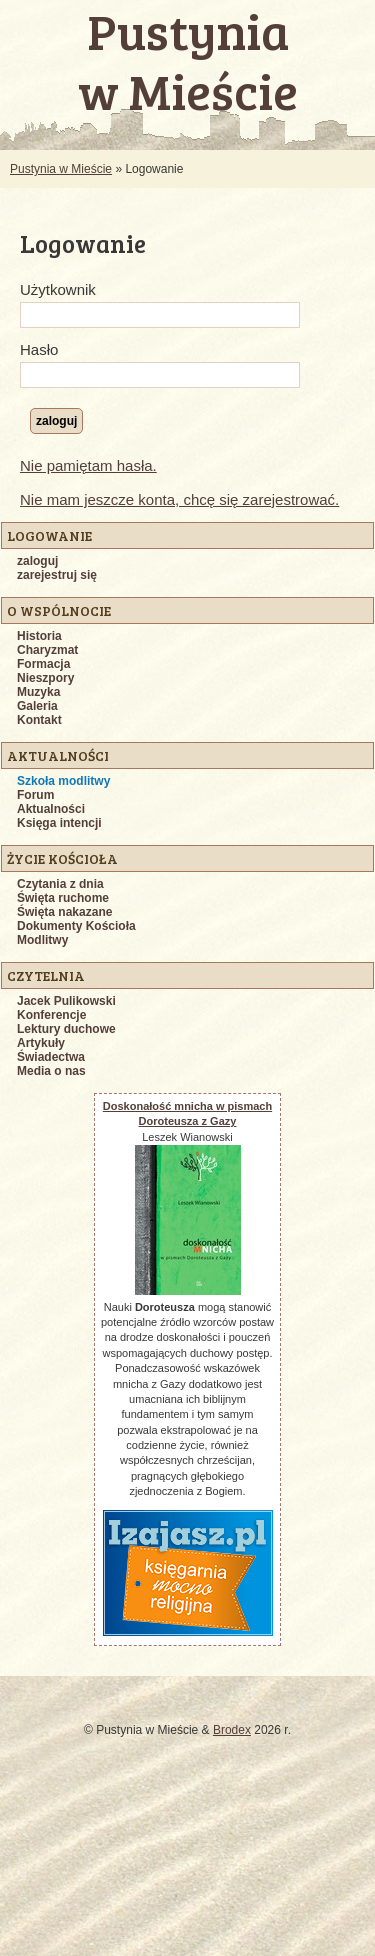  Describe the element at coordinates (51, 1057) in the screenshot. I see `Świadectwa` at that location.